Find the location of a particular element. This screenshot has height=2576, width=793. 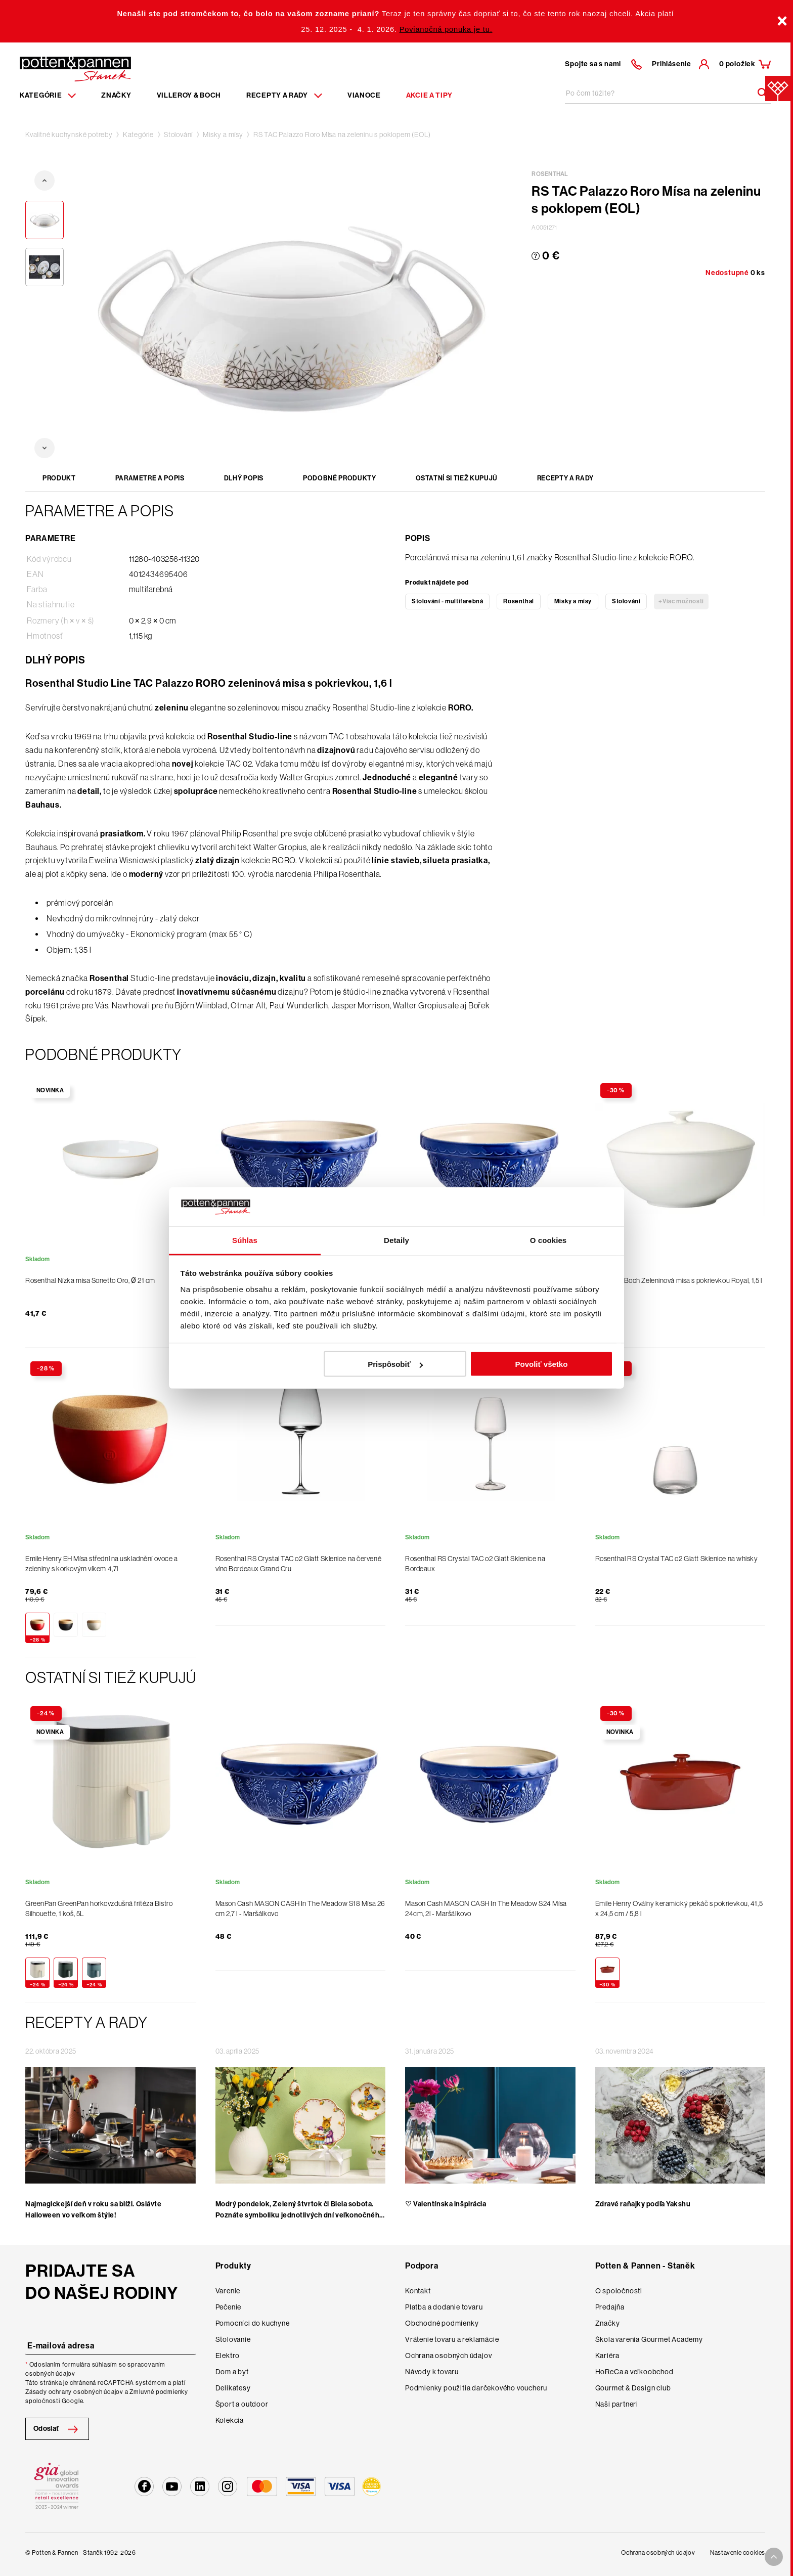

Varenie is located at coordinates (228, 2291).